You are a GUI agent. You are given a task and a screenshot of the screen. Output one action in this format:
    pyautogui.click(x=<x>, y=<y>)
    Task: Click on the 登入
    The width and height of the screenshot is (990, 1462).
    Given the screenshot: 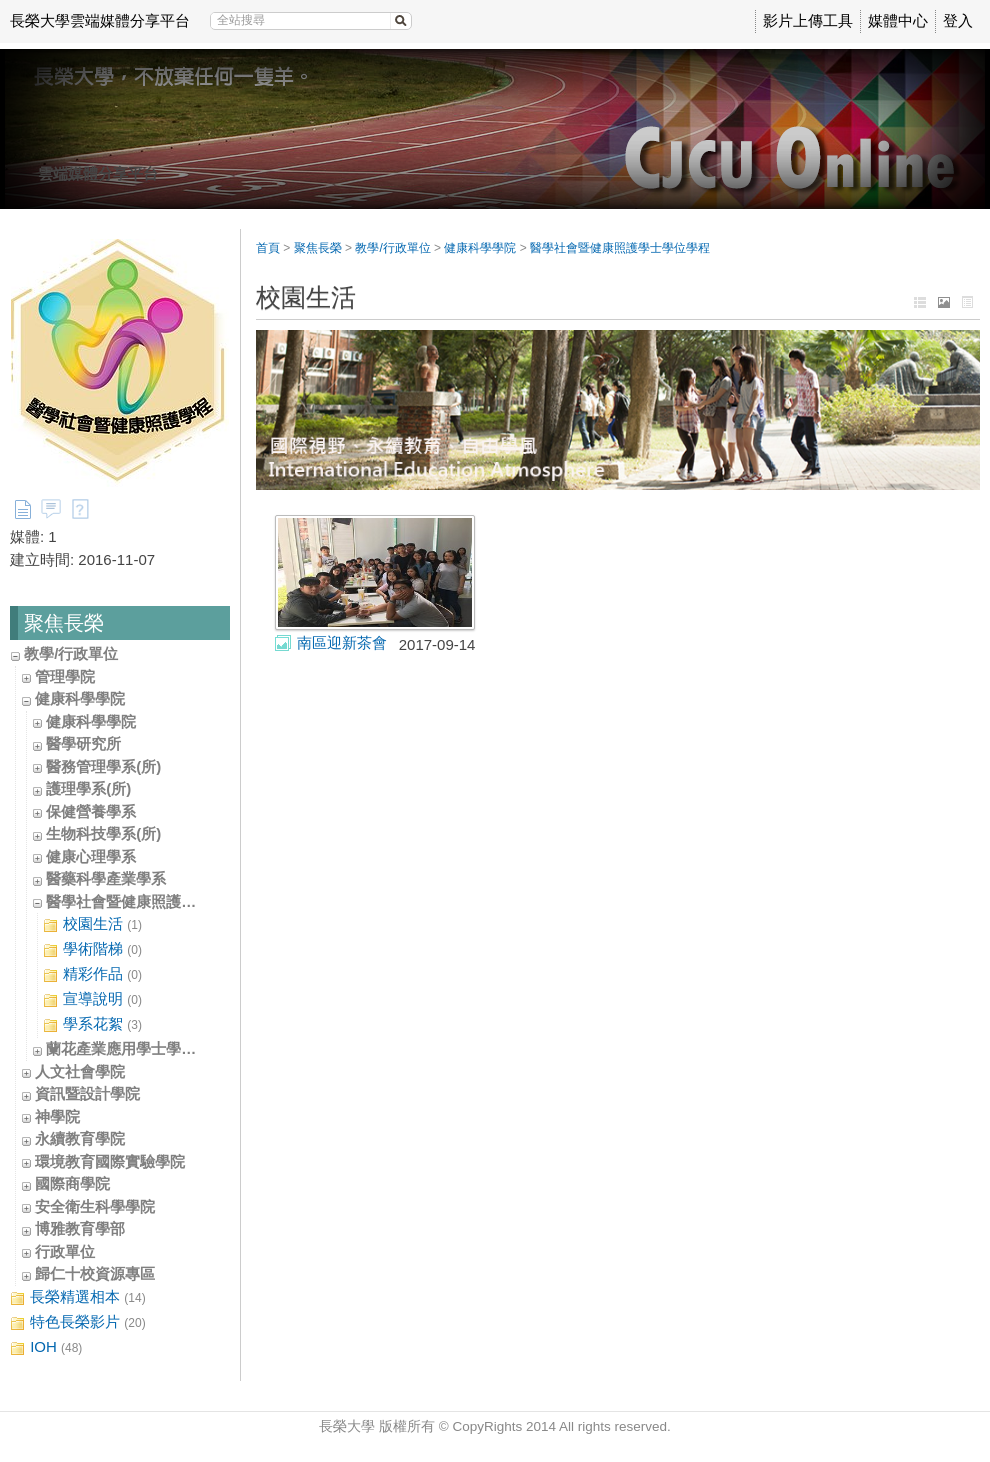 What is the action you would take?
    pyautogui.click(x=958, y=20)
    